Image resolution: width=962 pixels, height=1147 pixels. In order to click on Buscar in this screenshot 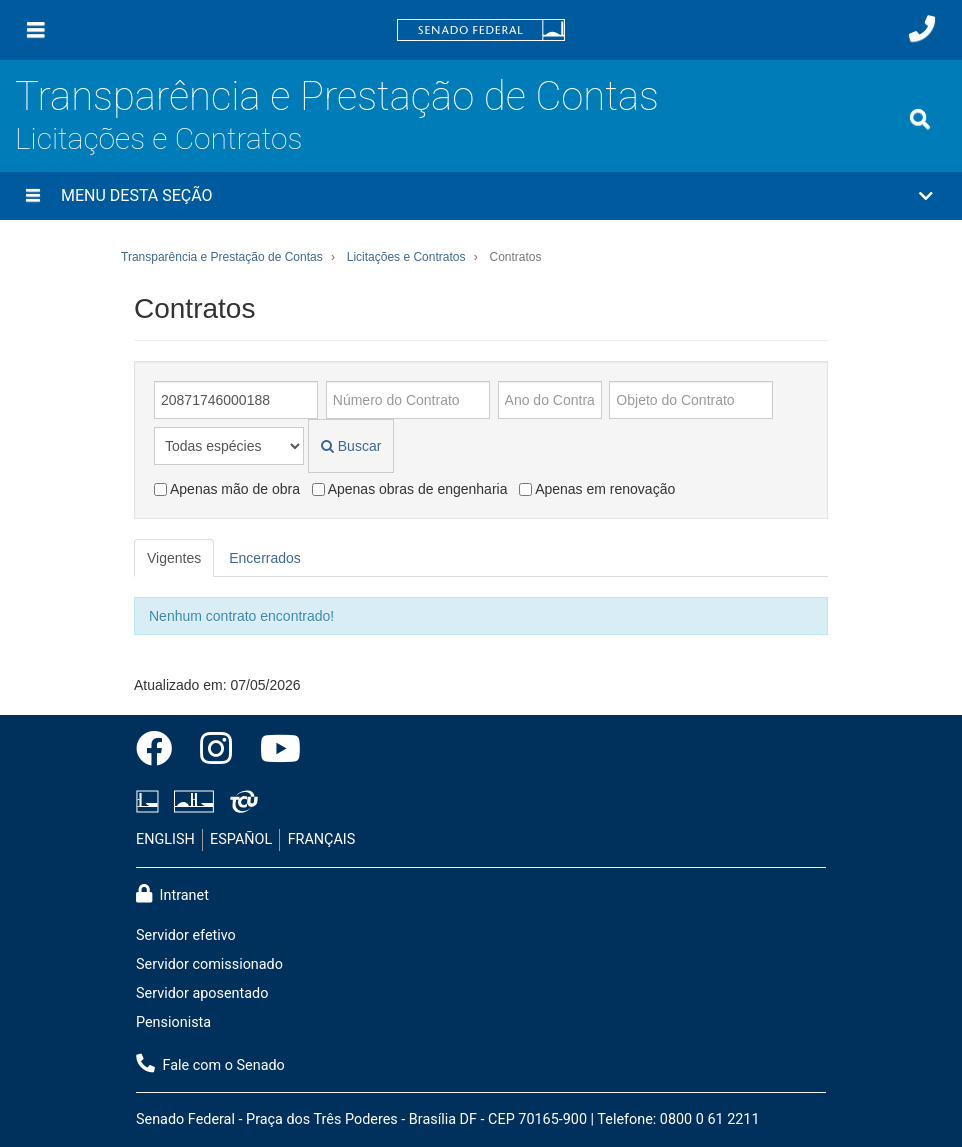, I will do `click(351, 446)`.